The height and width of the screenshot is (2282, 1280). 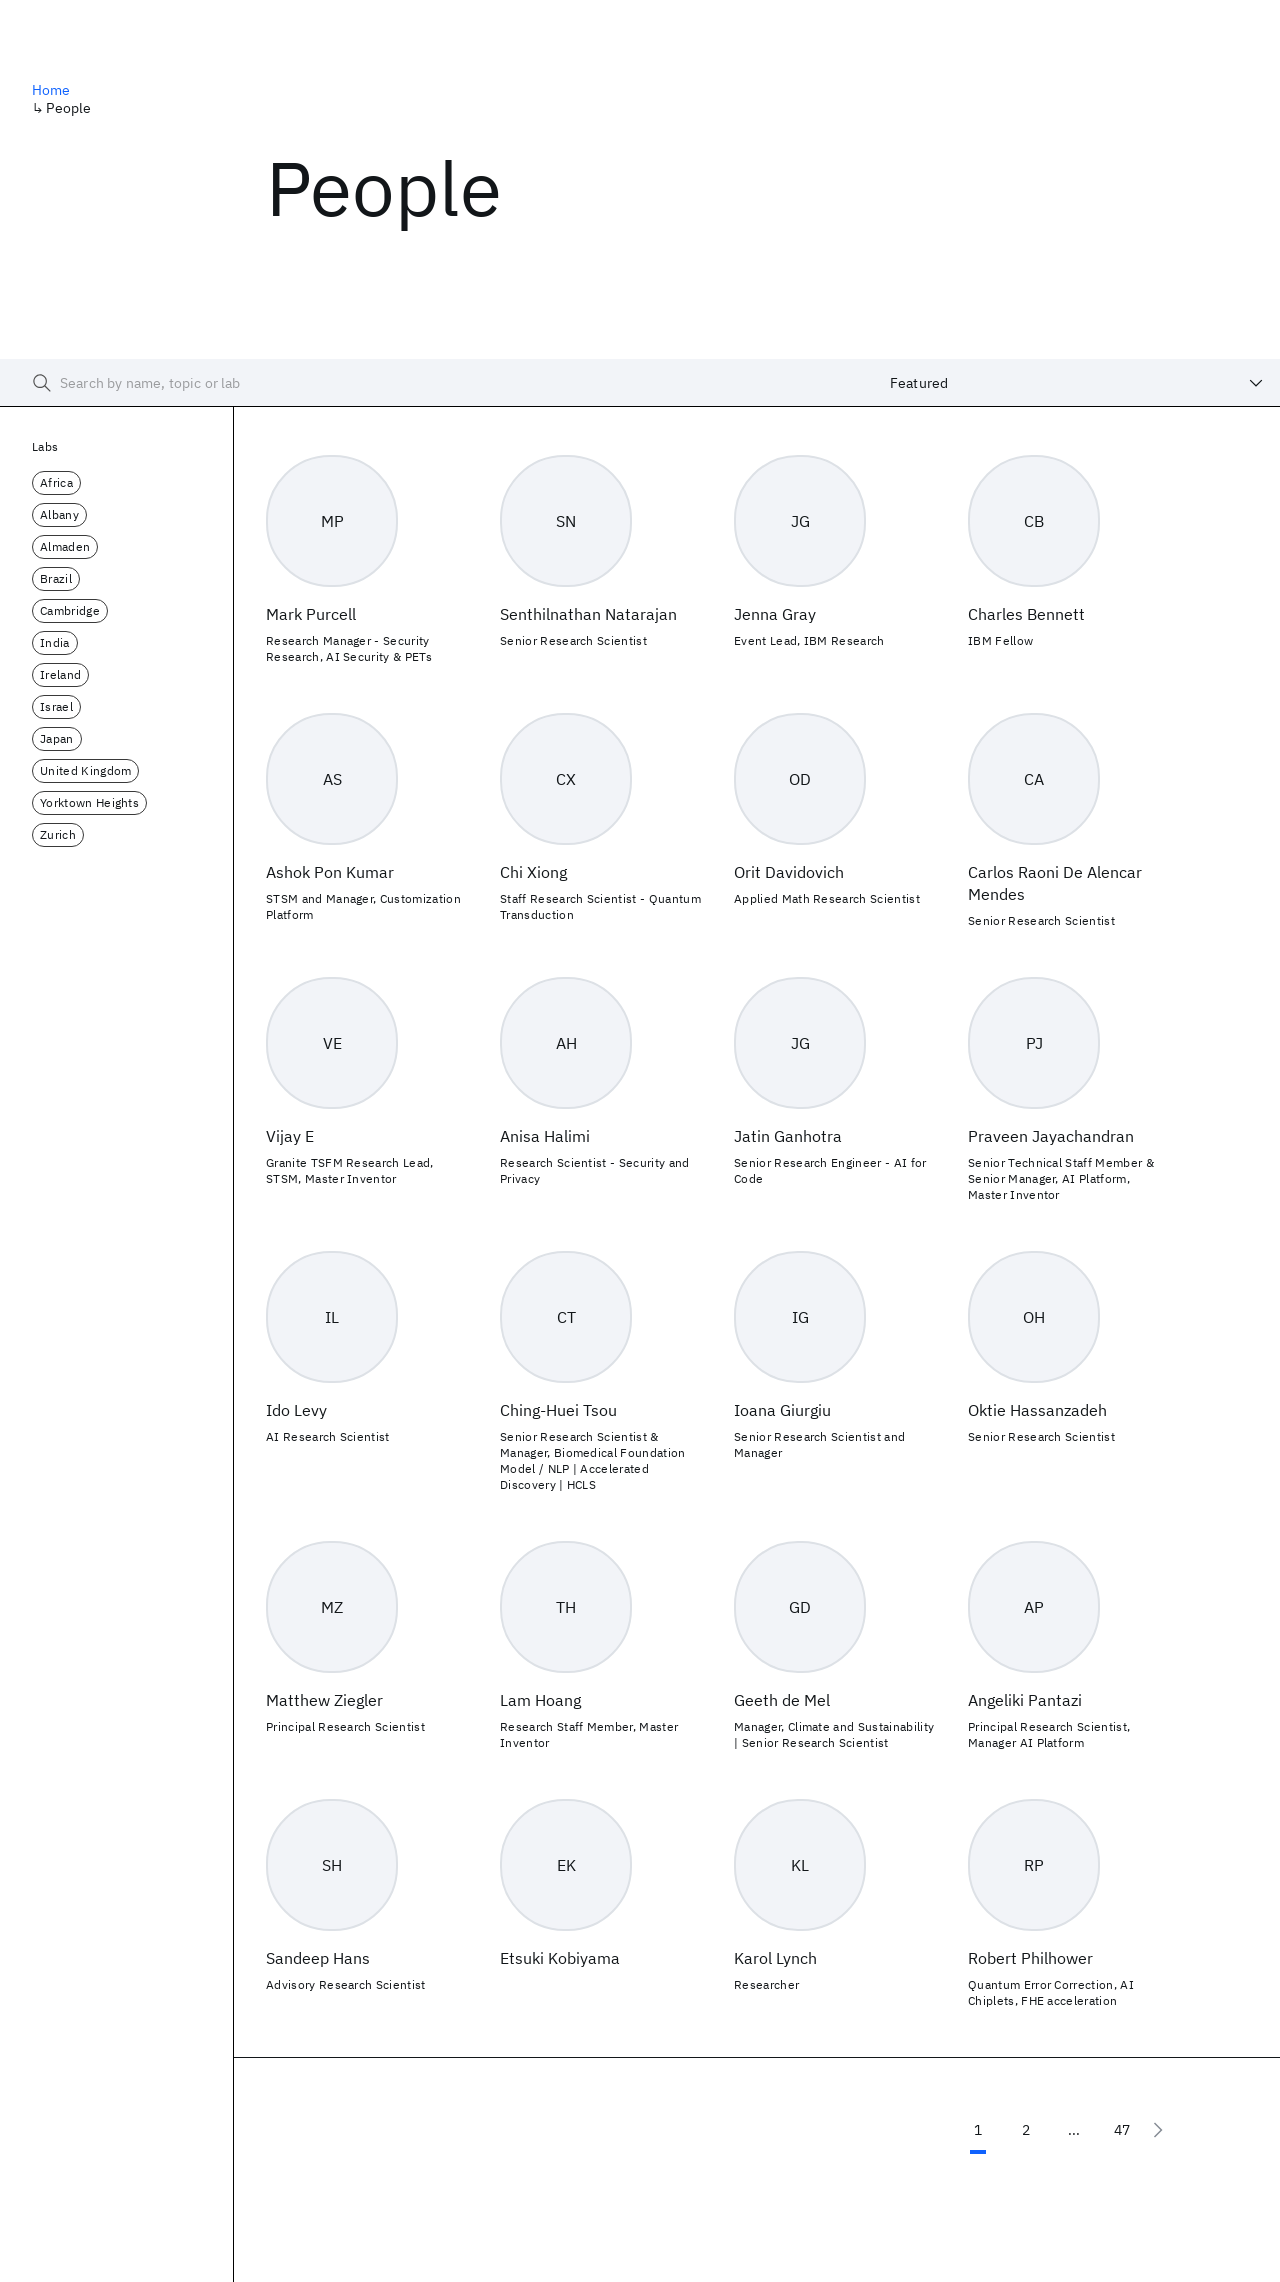 What do you see at coordinates (789, 872) in the screenshot?
I see `Orit Davidovich` at bounding box center [789, 872].